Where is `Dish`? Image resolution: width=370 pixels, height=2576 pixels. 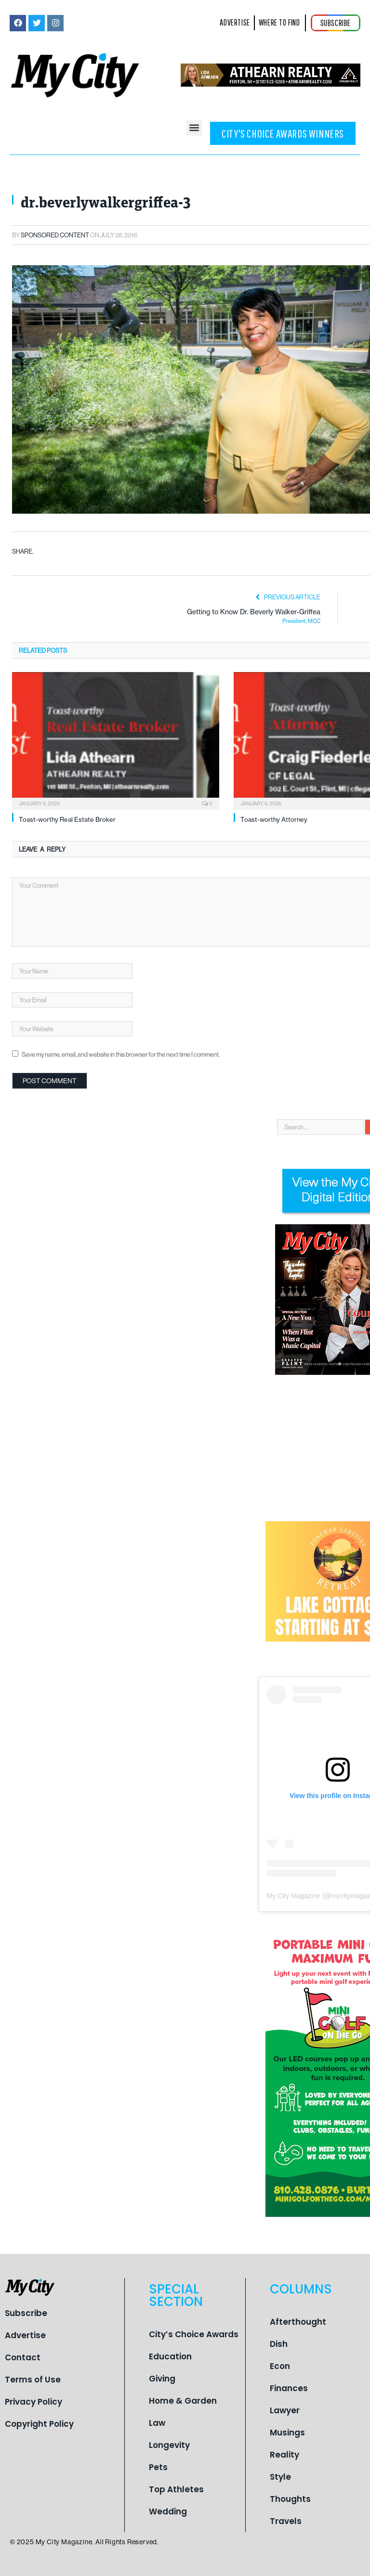 Dish is located at coordinates (279, 2344).